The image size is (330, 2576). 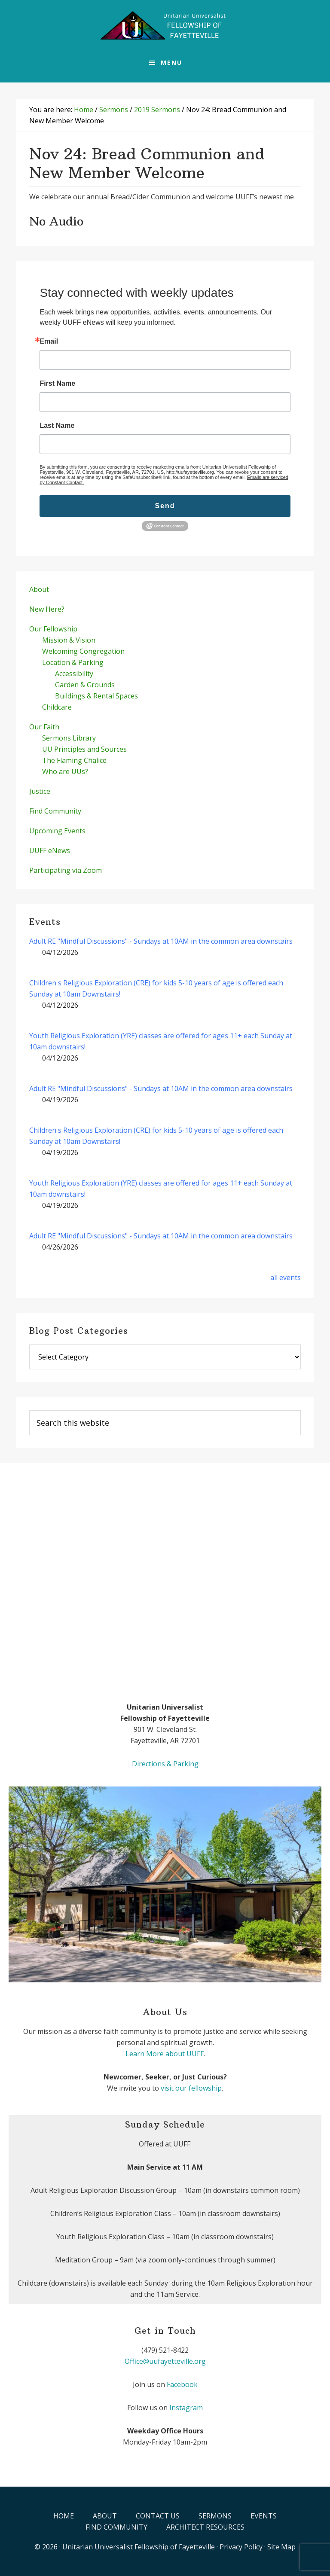 What do you see at coordinates (191, 2088) in the screenshot?
I see `visit our fellowship` at bounding box center [191, 2088].